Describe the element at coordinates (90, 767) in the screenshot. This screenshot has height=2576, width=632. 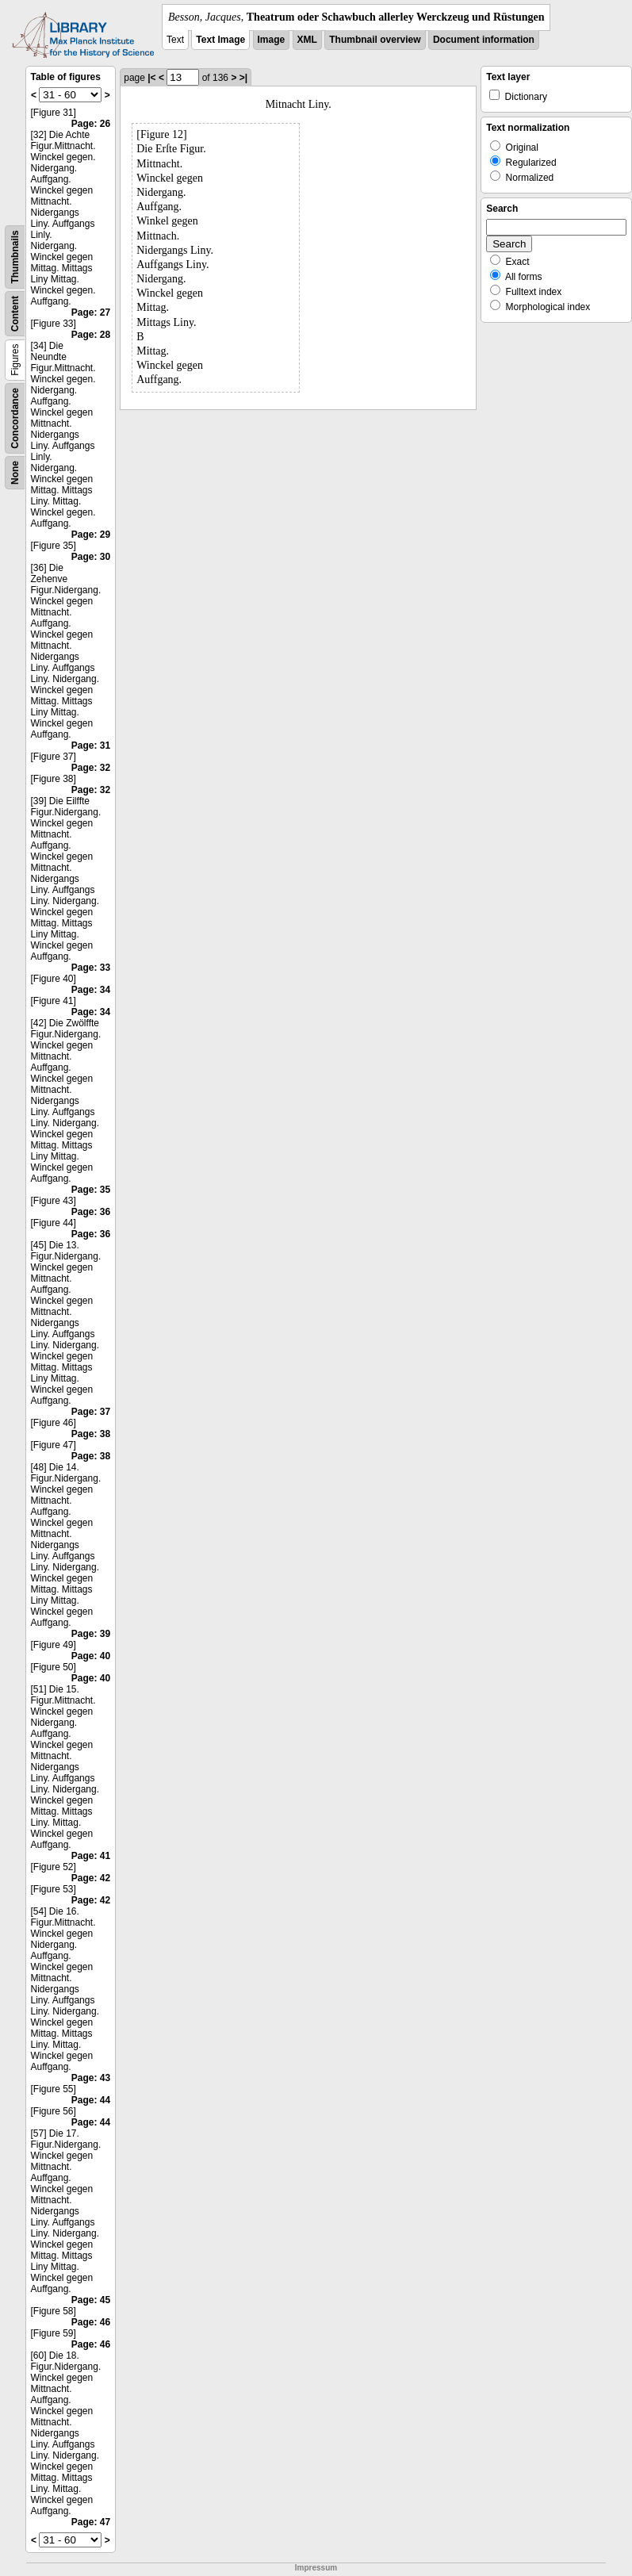
I see `Page: 32` at that location.